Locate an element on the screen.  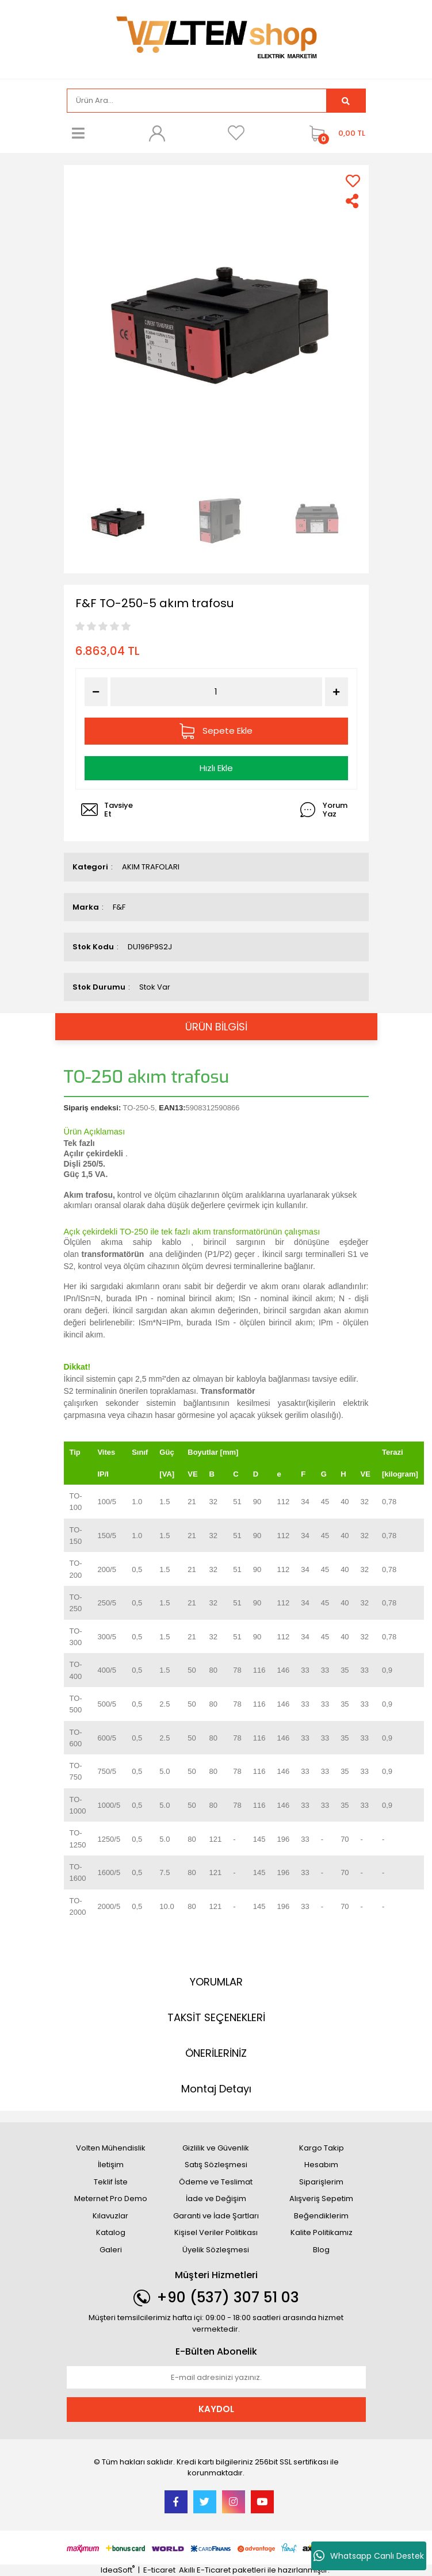
Beğendiklerim is located at coordinates (321, 2215).